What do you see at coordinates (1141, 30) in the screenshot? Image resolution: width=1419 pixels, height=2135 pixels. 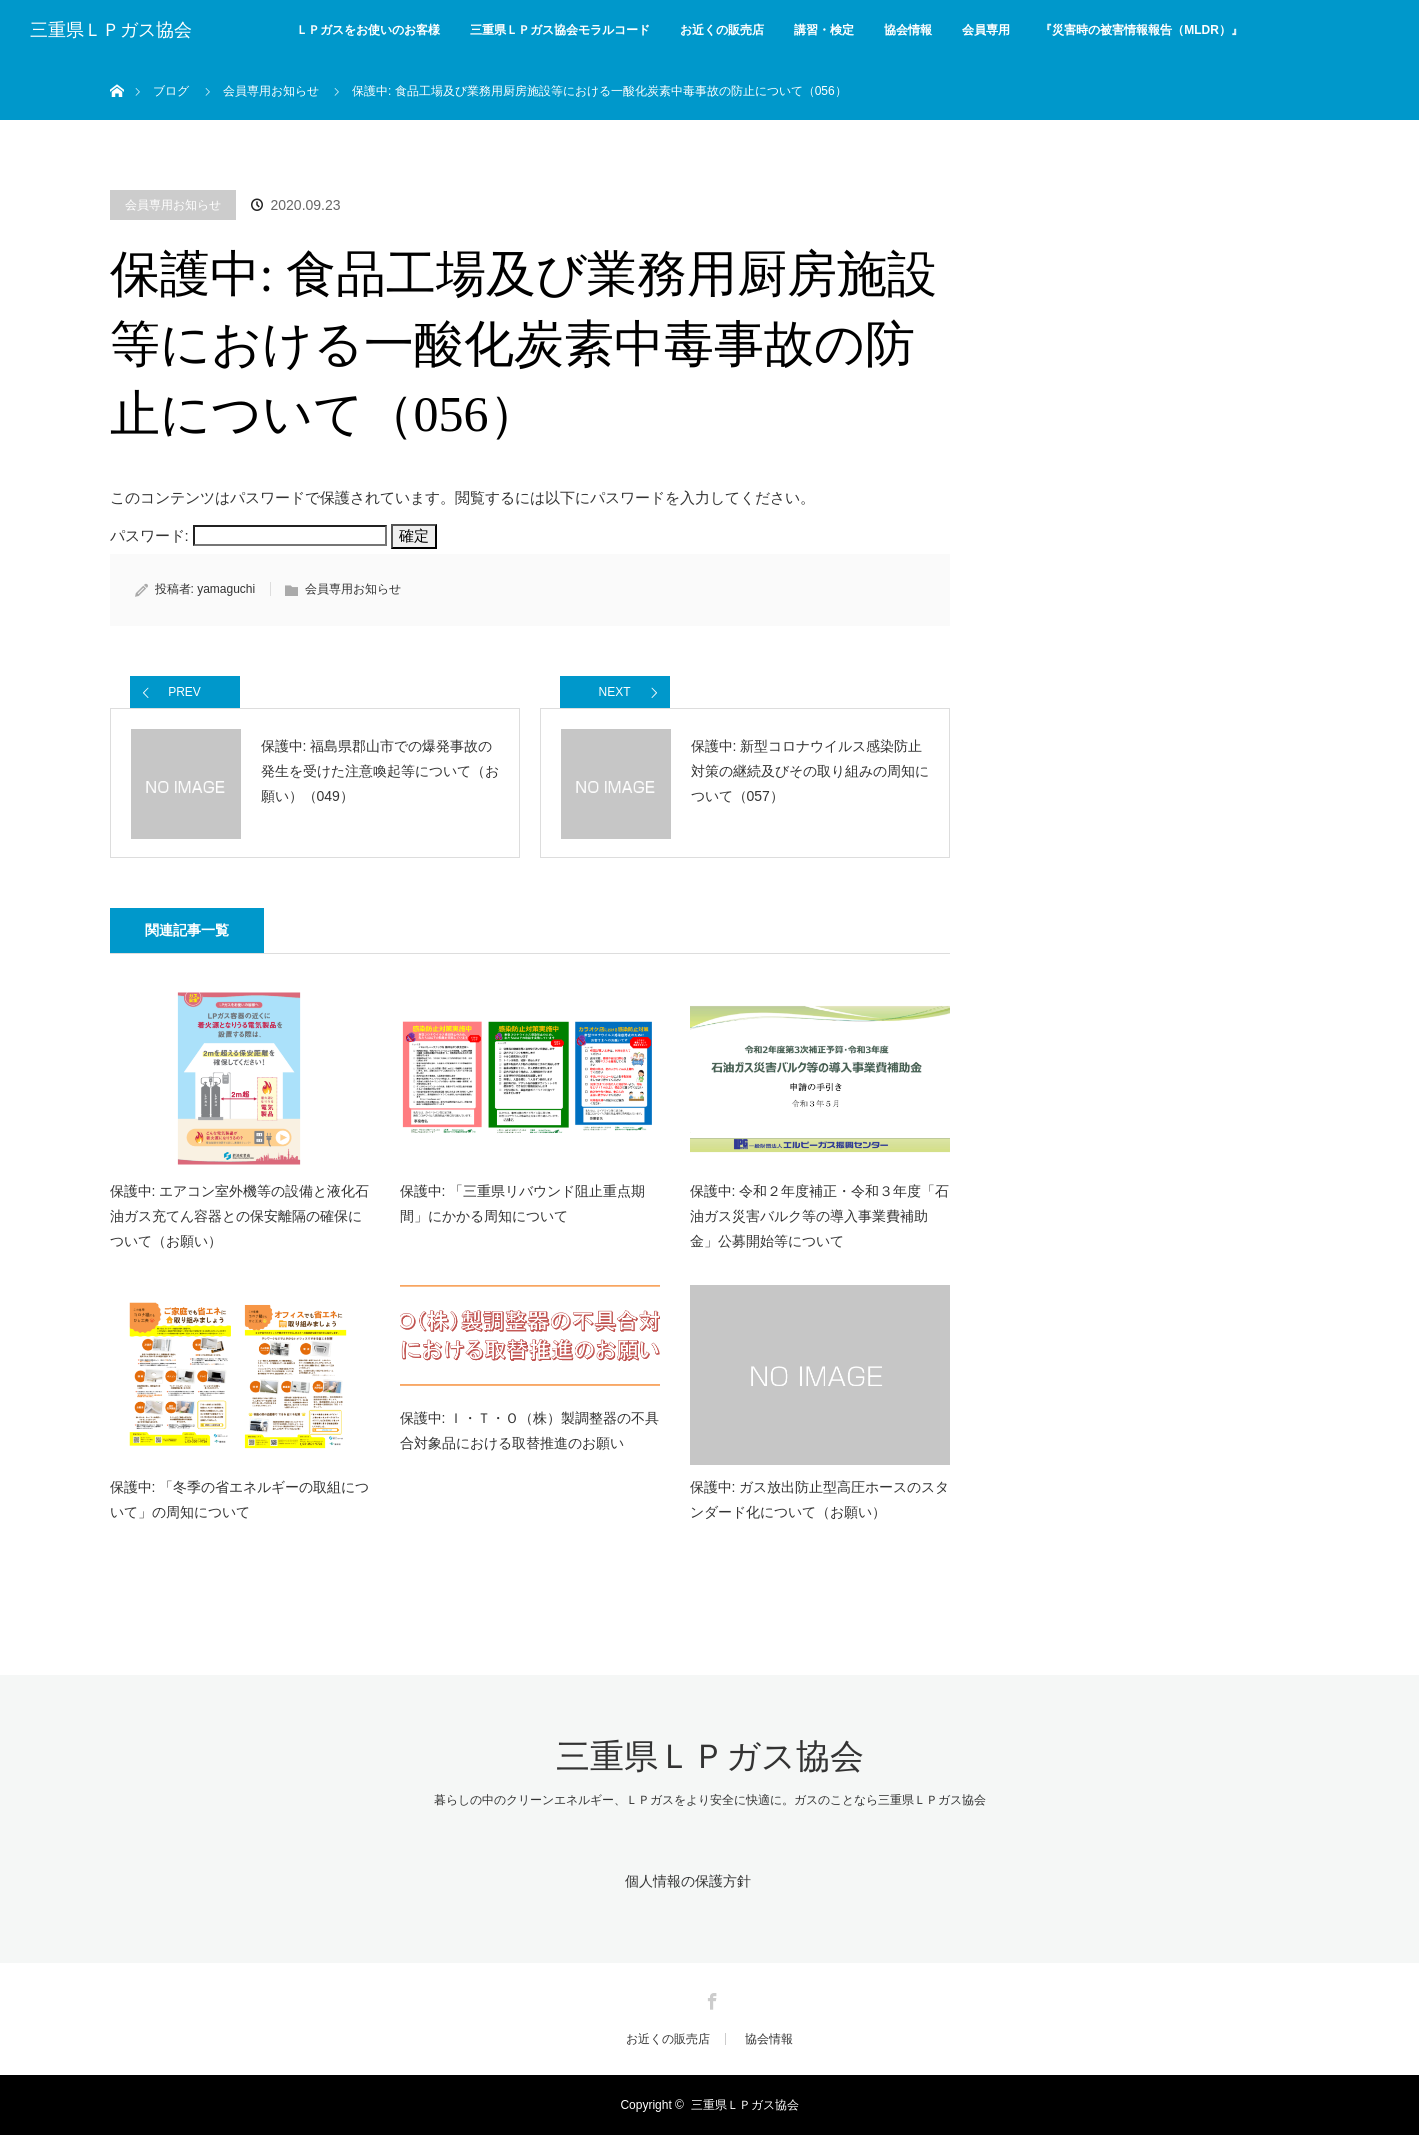 I see `『災害時の被害情報報告（MLDR）』` at bounding box center [1141, 30].